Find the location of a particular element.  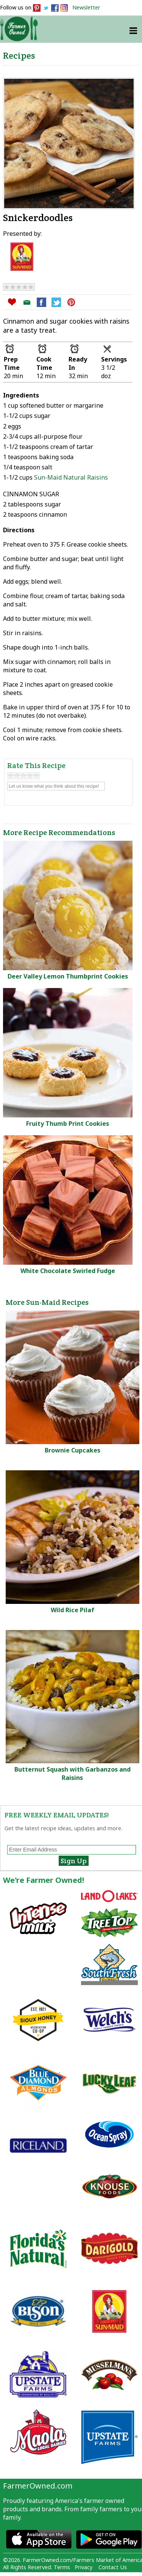

Butternut Squash with Garbanzos and Raisins is located at coordinates (72, 1773).